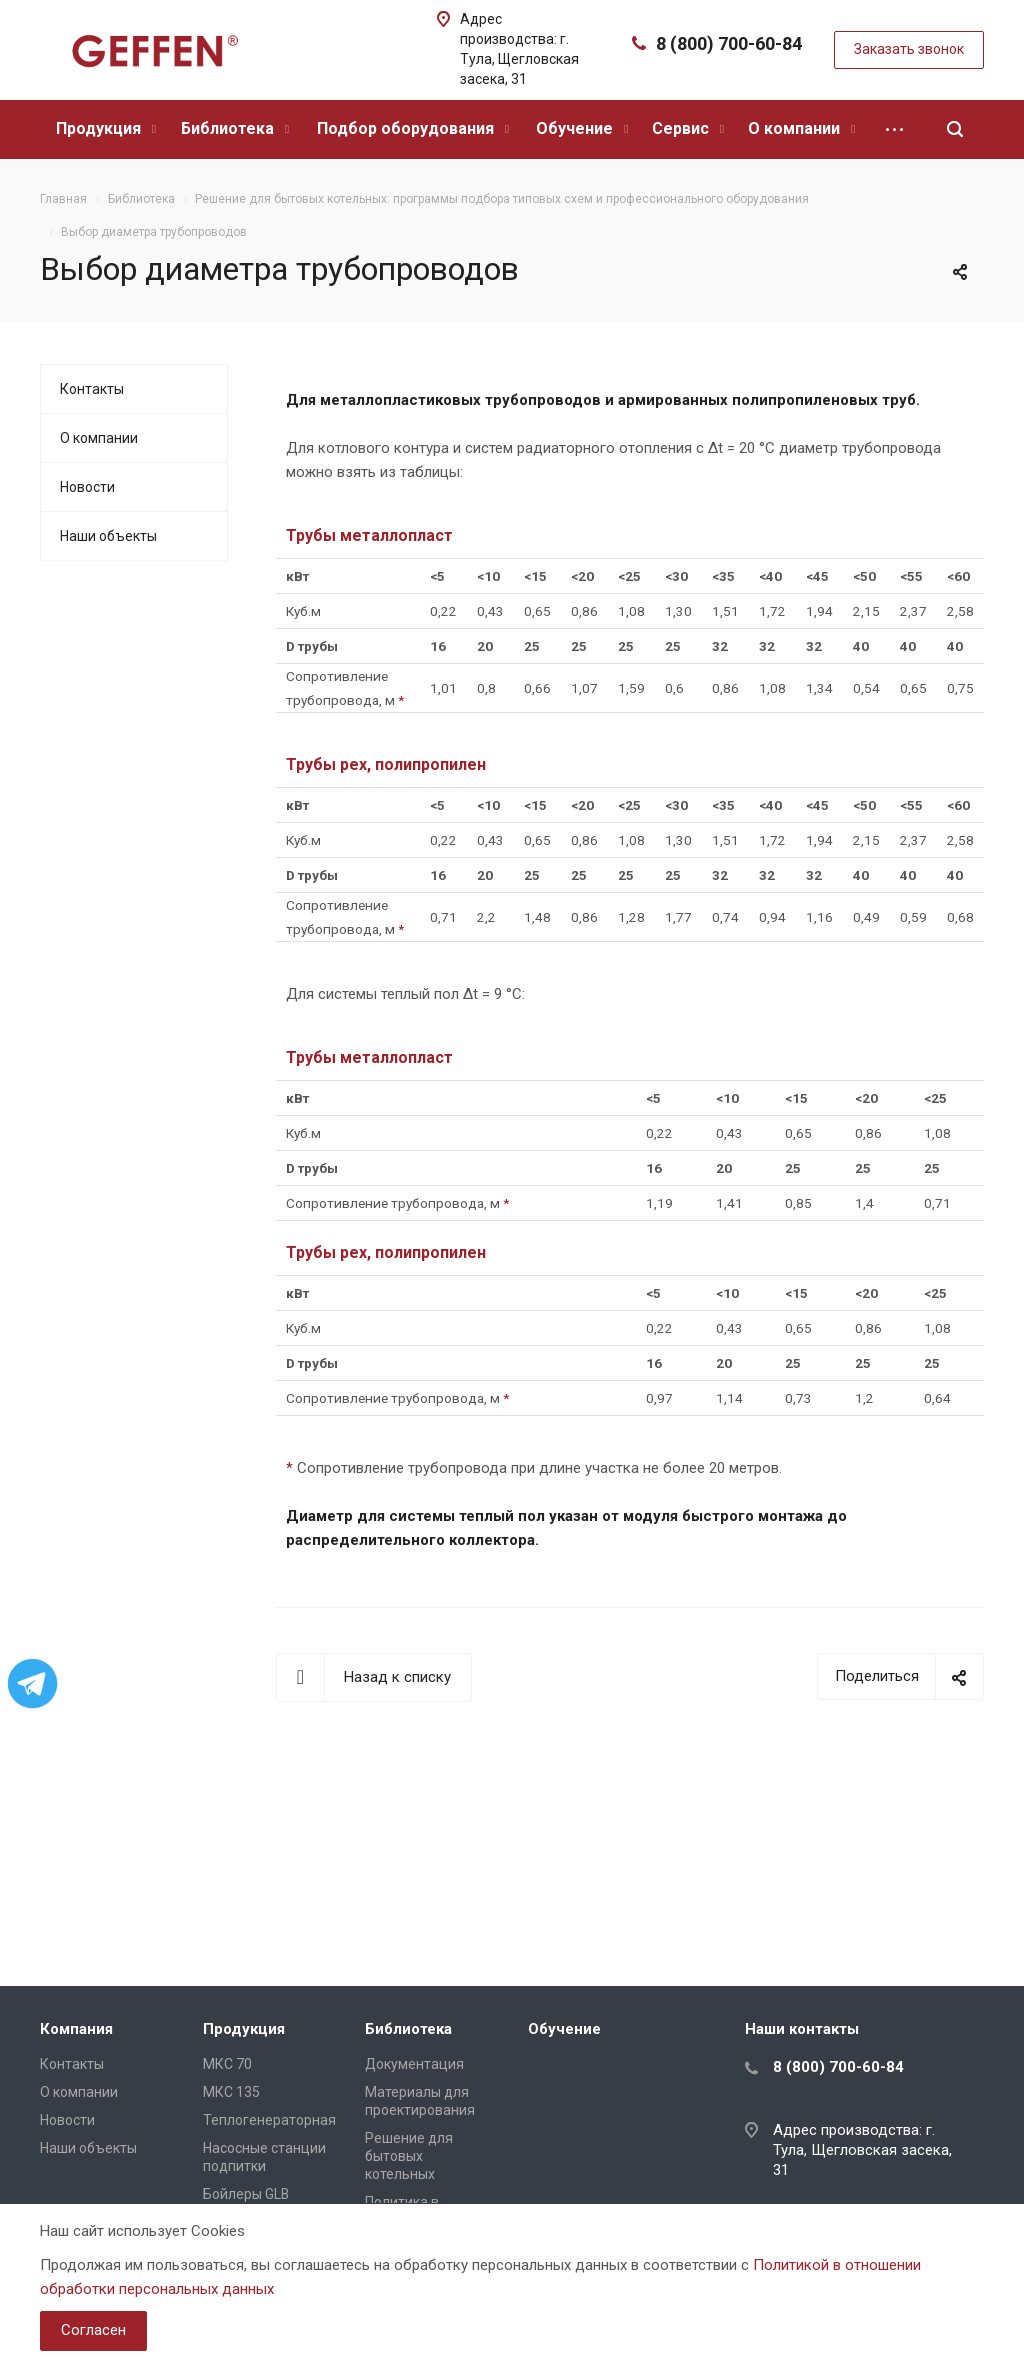  What do you see at coordinates (93, 2330) in the screenshot?
I see `Согласен` at bounding box center [93, 2330].